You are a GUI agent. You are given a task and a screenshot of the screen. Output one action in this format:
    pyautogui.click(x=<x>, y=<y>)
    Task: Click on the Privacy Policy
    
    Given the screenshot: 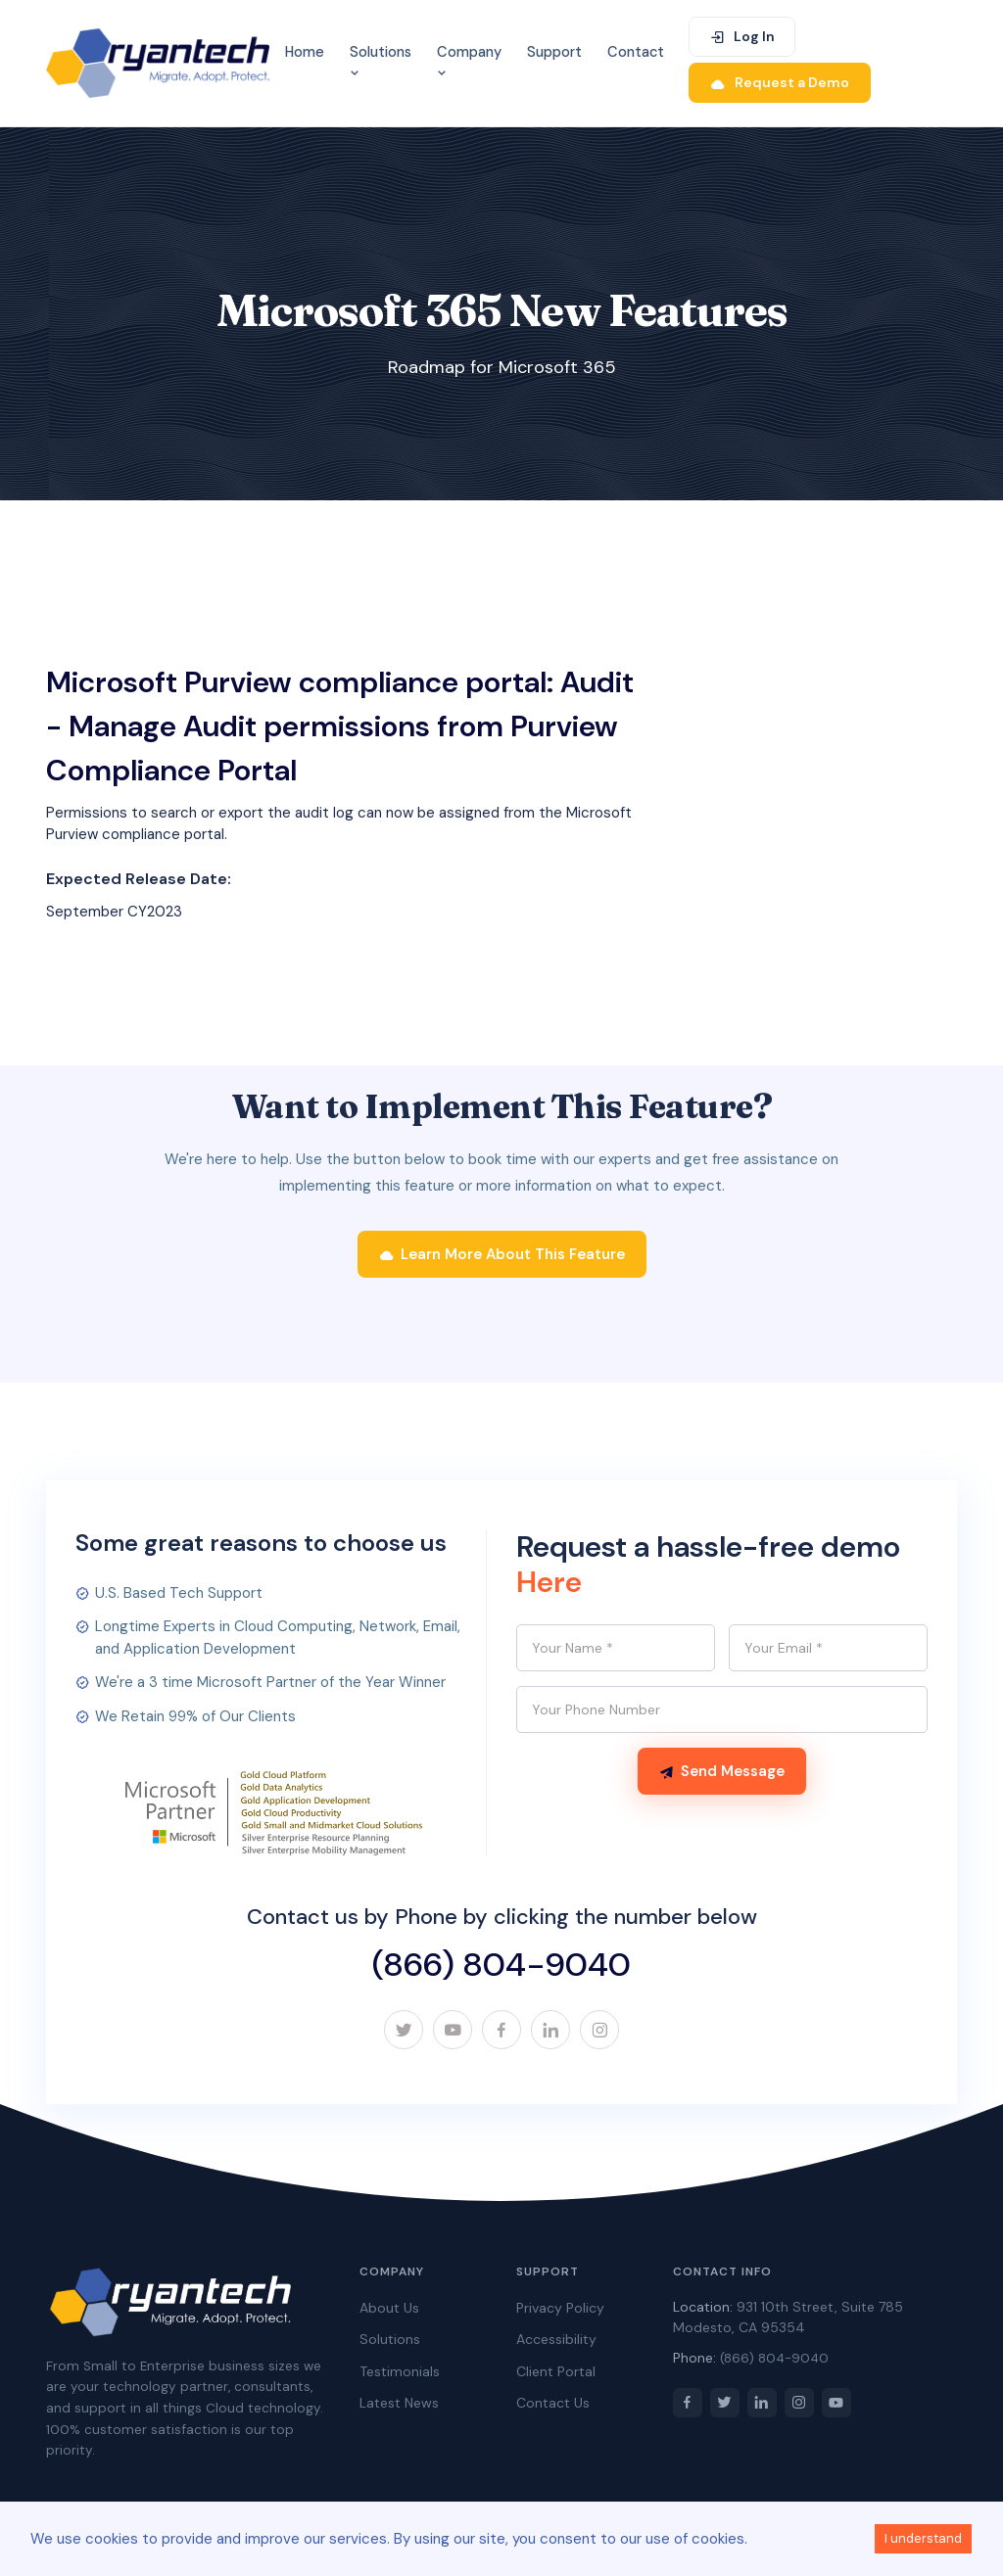 What is the action you would take?
    pyautogui.click(x=560, y=2308)
    